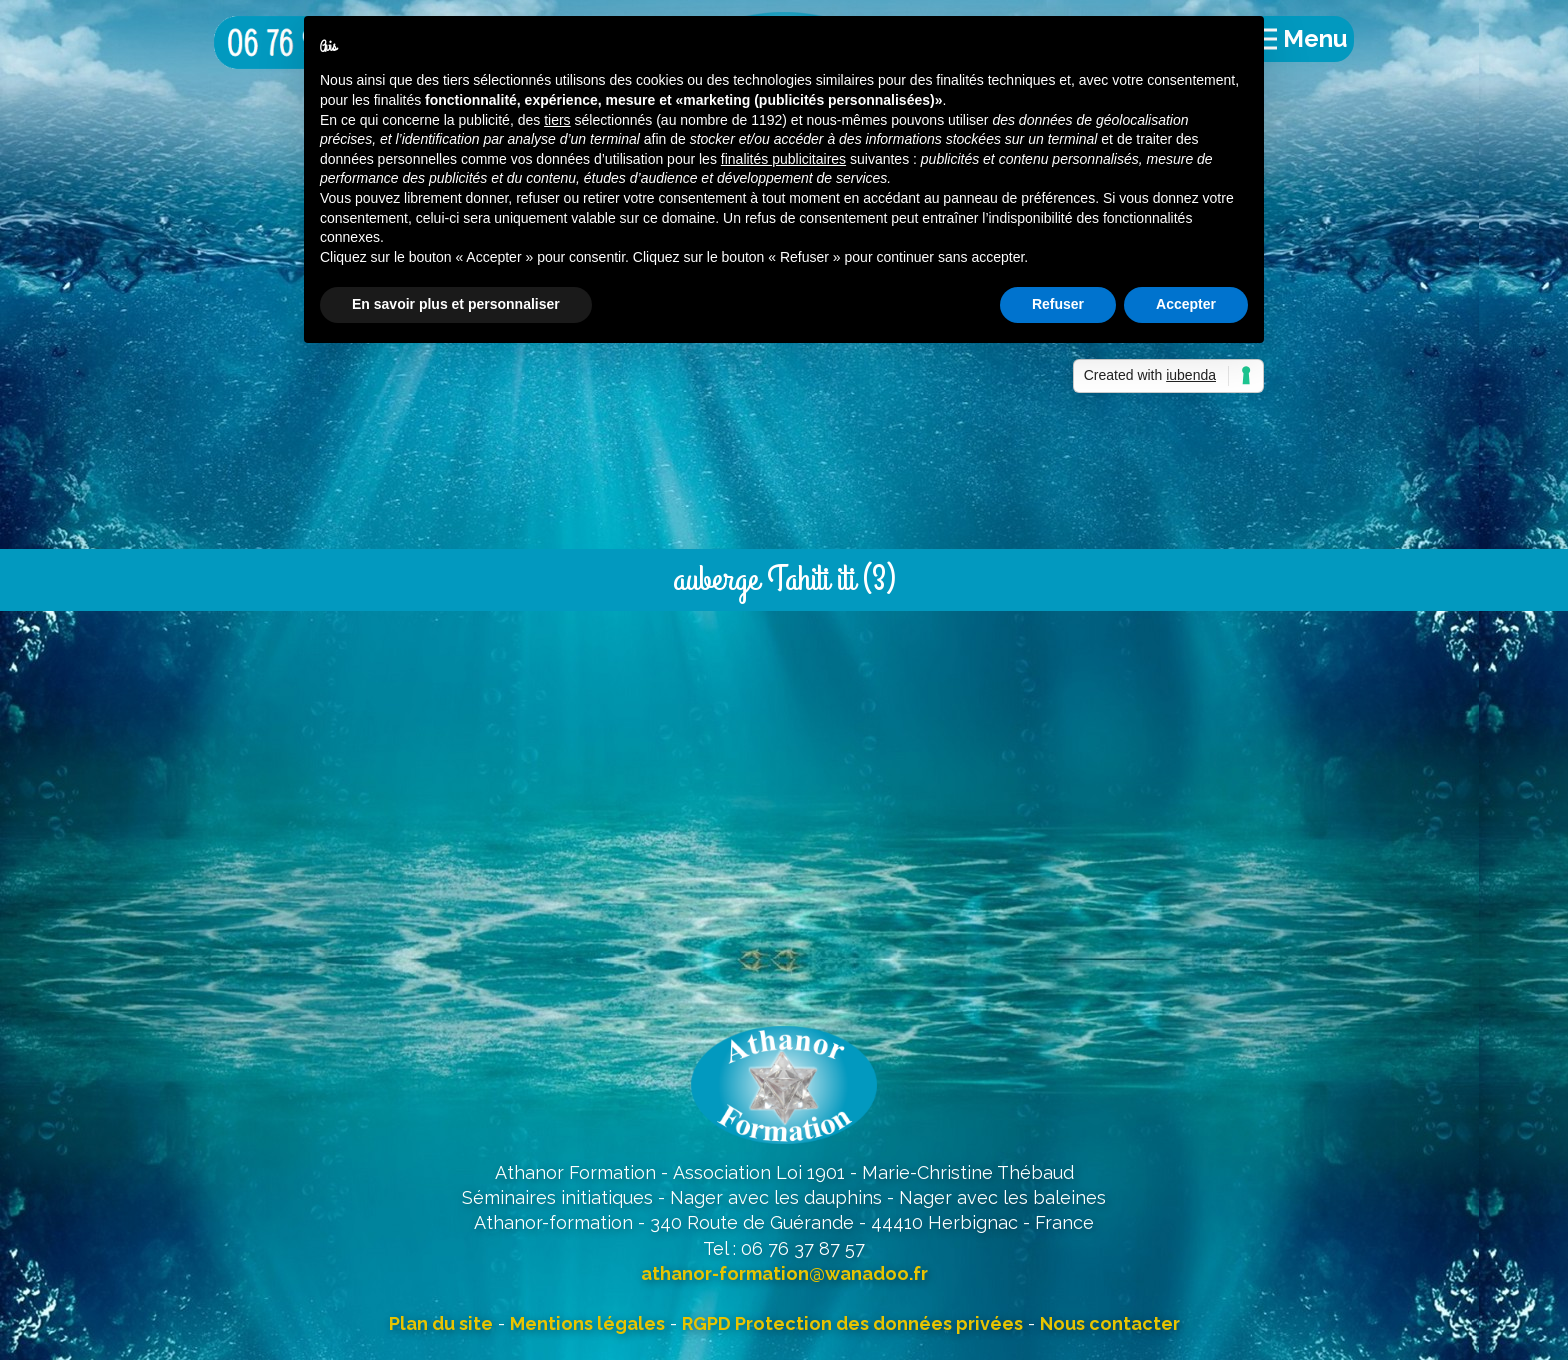 Image resolution: width=1568 pixels, height=1360 pixels. Describe the element at coordinates (852, 1323) in the screenshot. I see `RGPD Protection des données privées` at that location.